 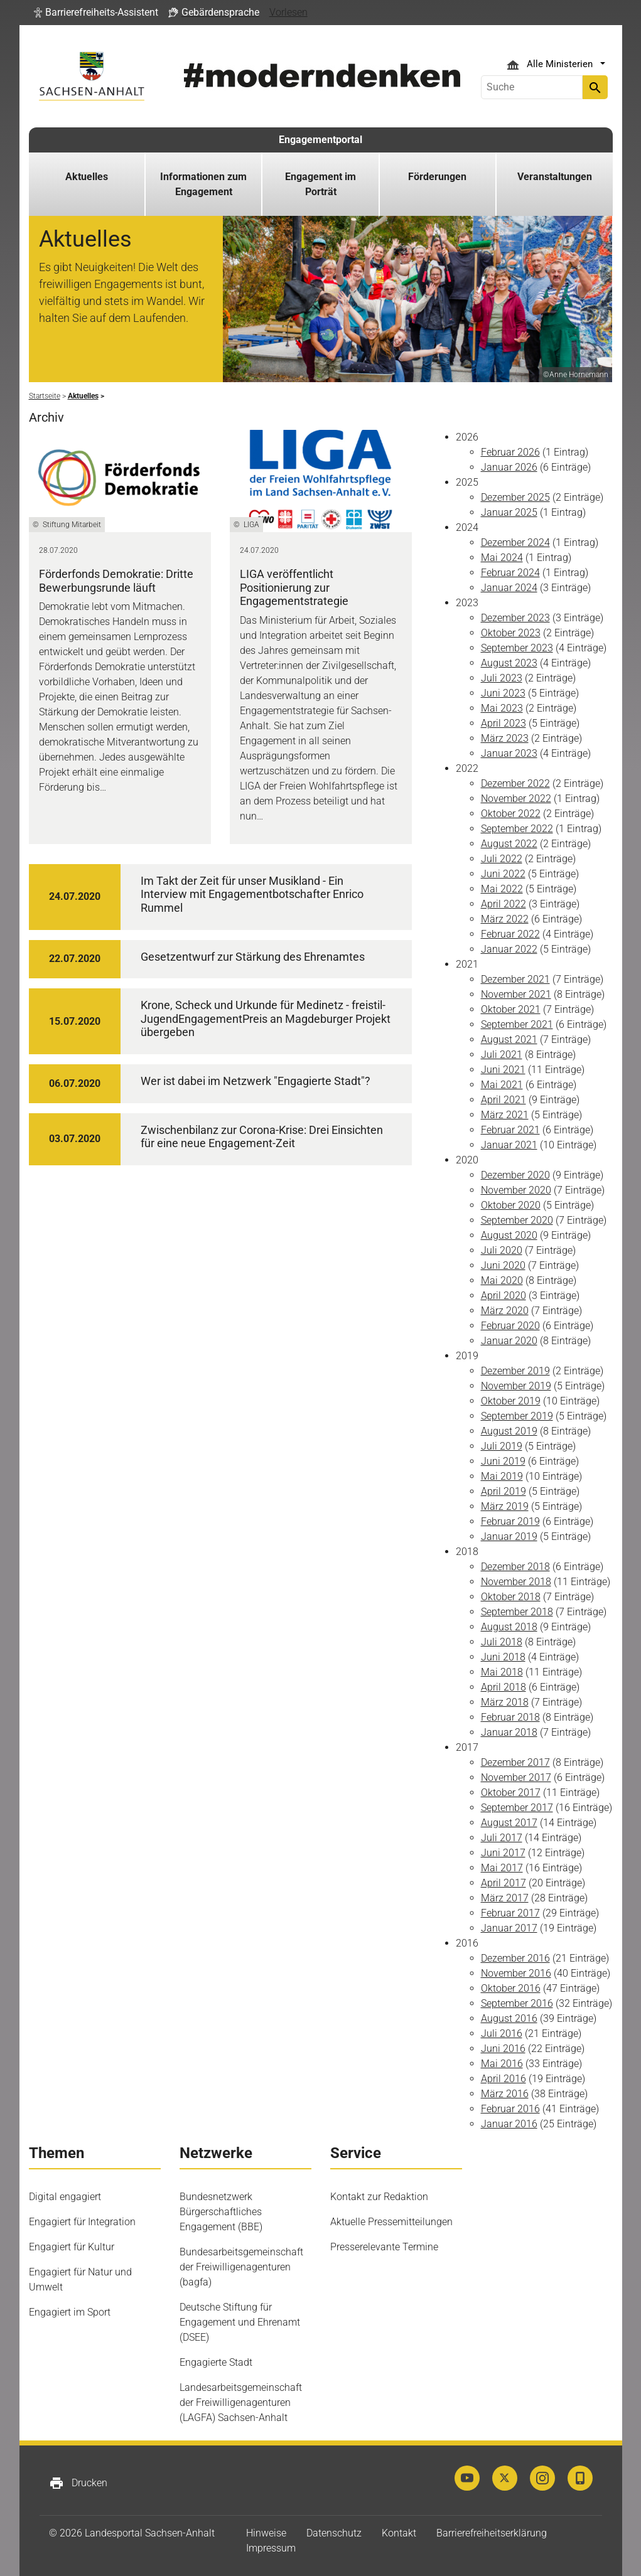 I want to click on Oktober 2022, so click(x=511, y=814).